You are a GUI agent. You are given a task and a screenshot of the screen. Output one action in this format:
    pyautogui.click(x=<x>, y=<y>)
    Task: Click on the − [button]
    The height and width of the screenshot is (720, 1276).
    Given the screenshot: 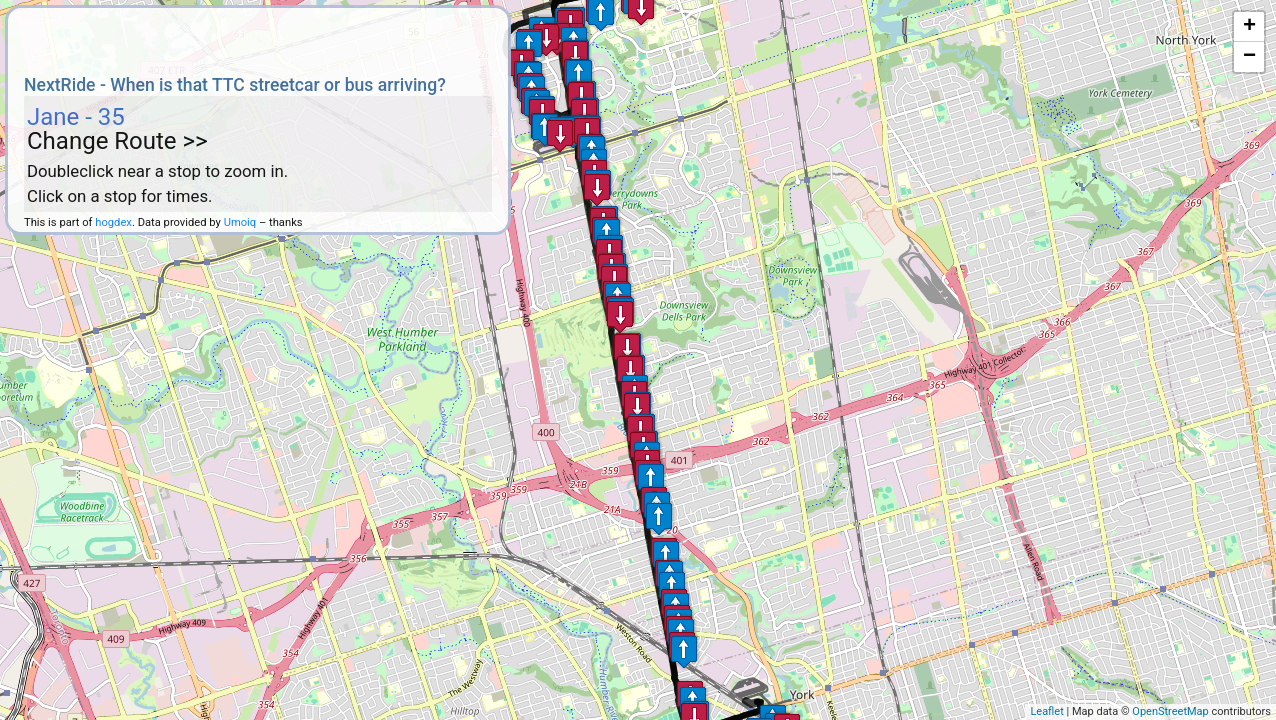 What is the action you would take?
    pyautogui.click(x=1249, y=57)
    